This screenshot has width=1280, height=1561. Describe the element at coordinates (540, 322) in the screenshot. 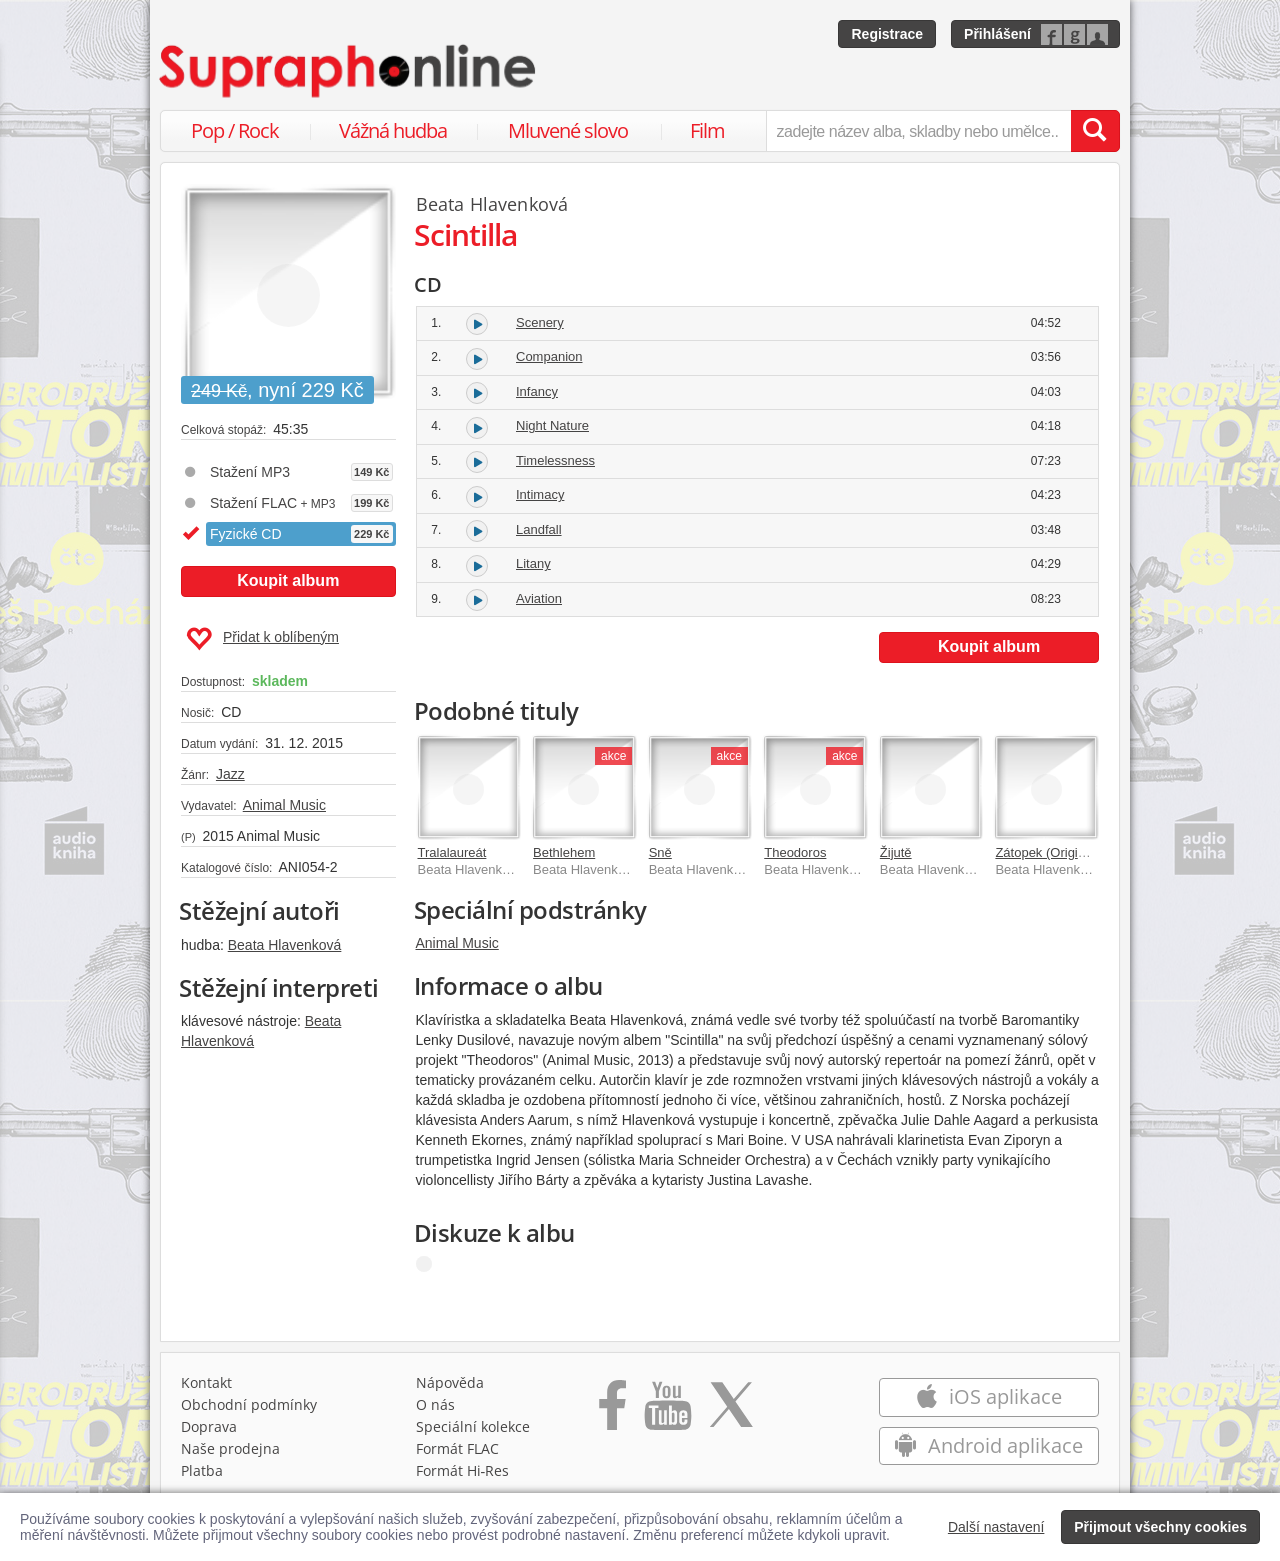

I see `Scenery` at that location.